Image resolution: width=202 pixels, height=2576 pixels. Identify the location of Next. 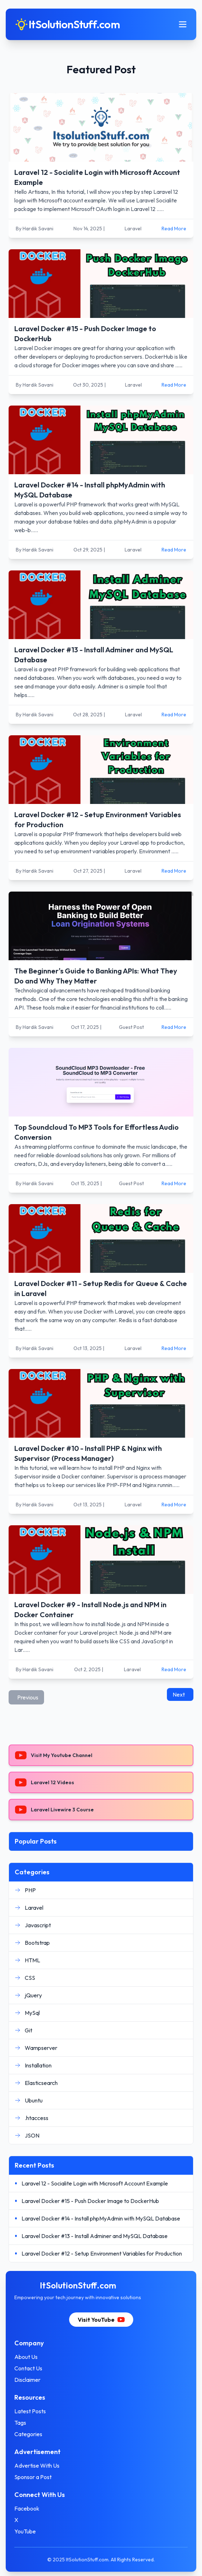
(179, 1694).